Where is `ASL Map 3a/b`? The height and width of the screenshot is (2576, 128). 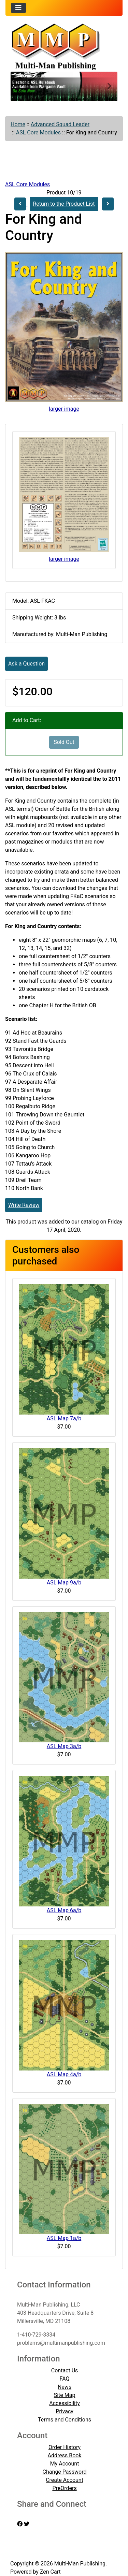 ASL Map 3a/b is located at coordinates (64, 1746).